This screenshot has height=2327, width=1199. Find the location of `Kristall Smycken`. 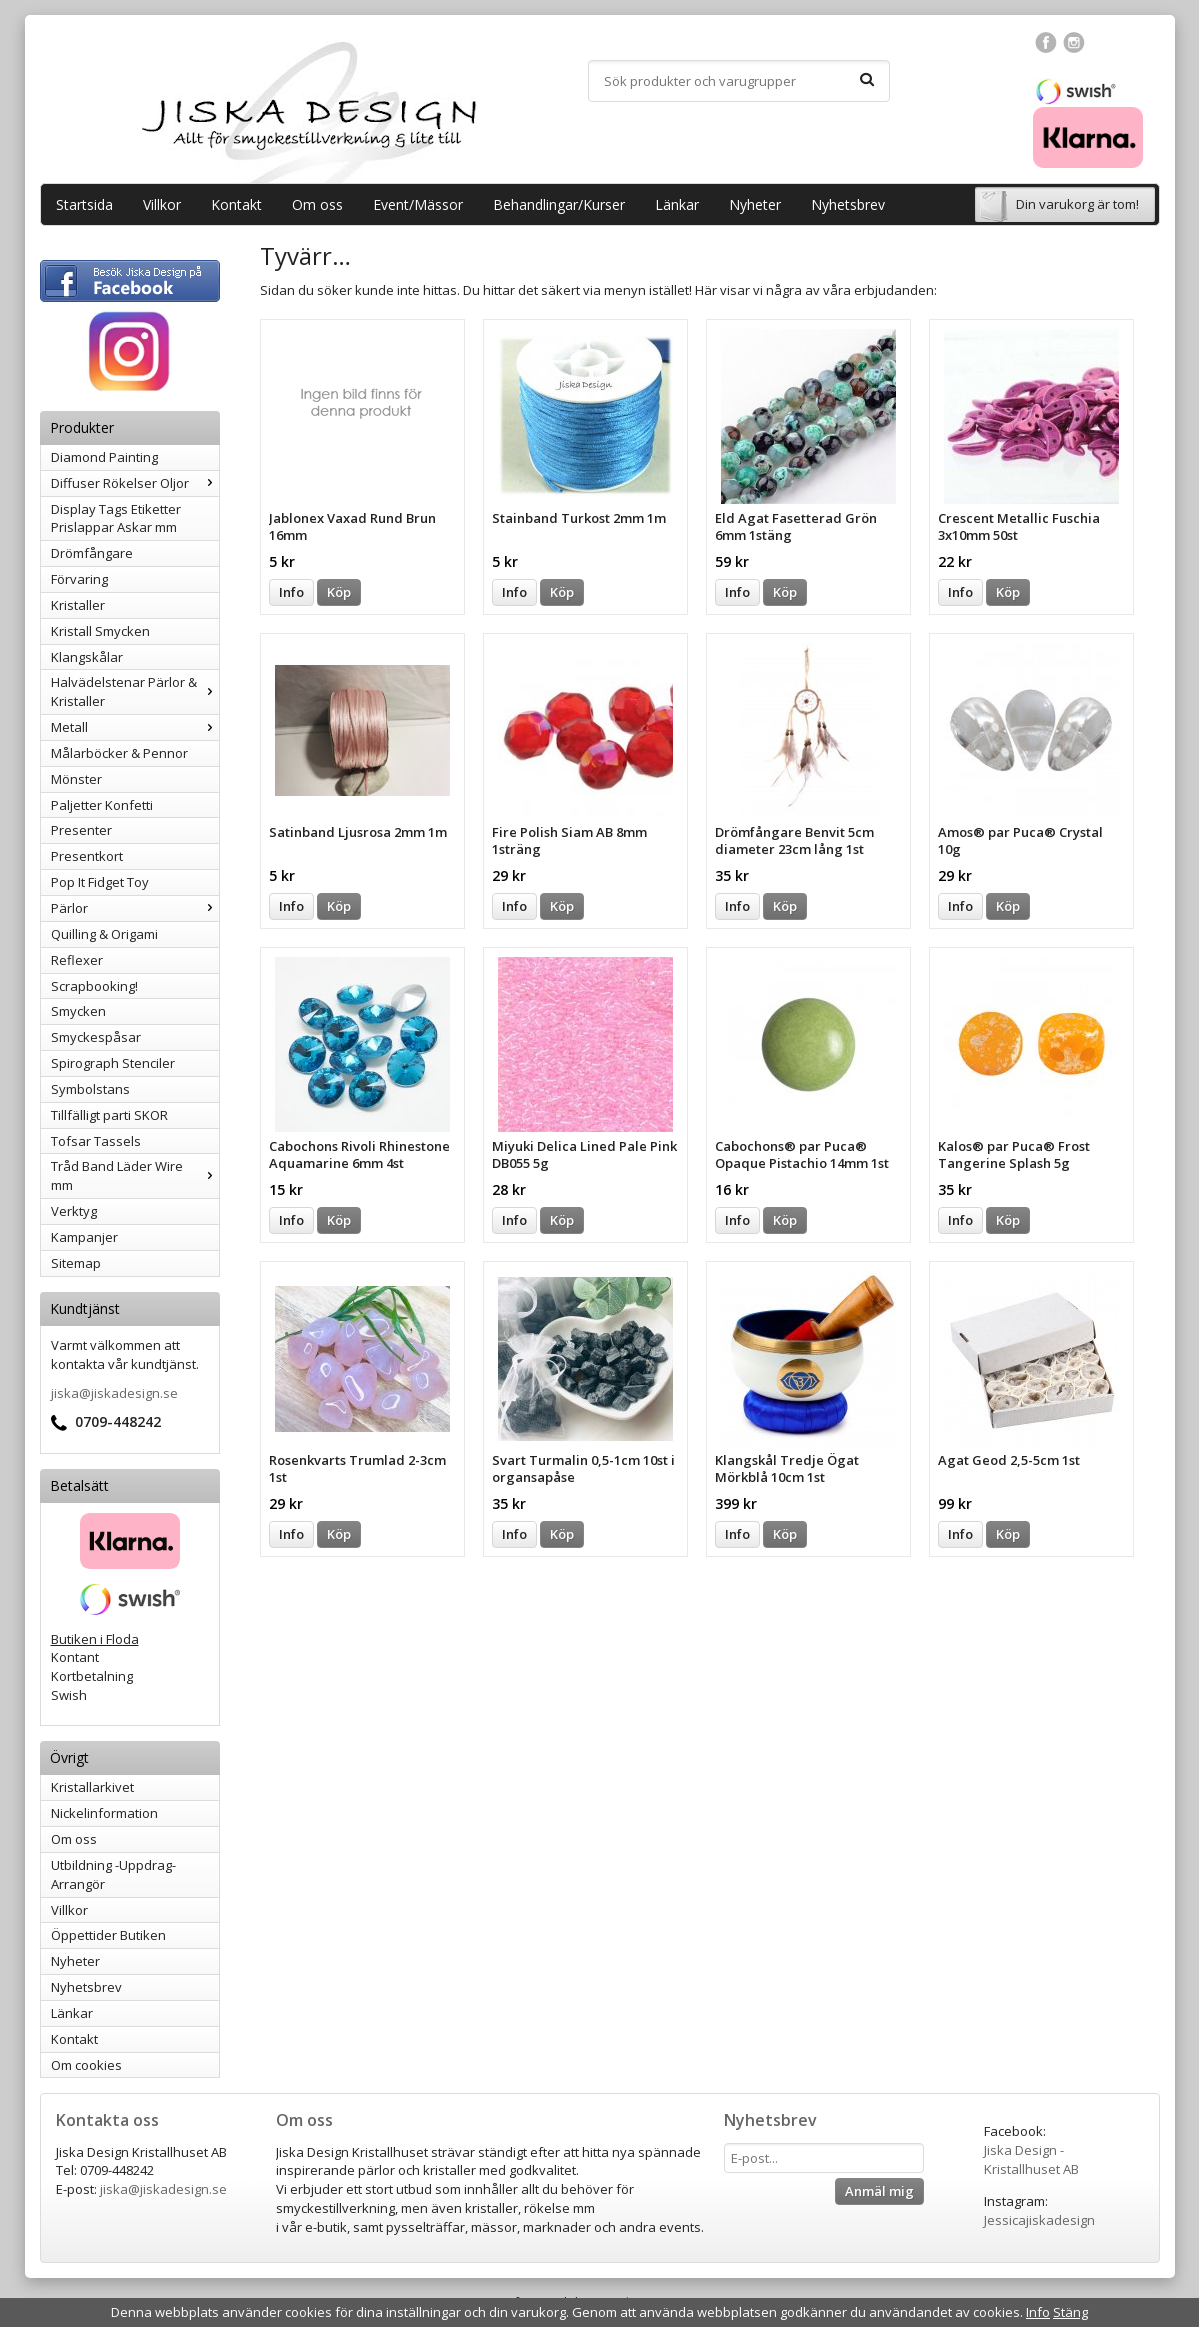

Kristall Smycken is located at coordinates (100, 631).